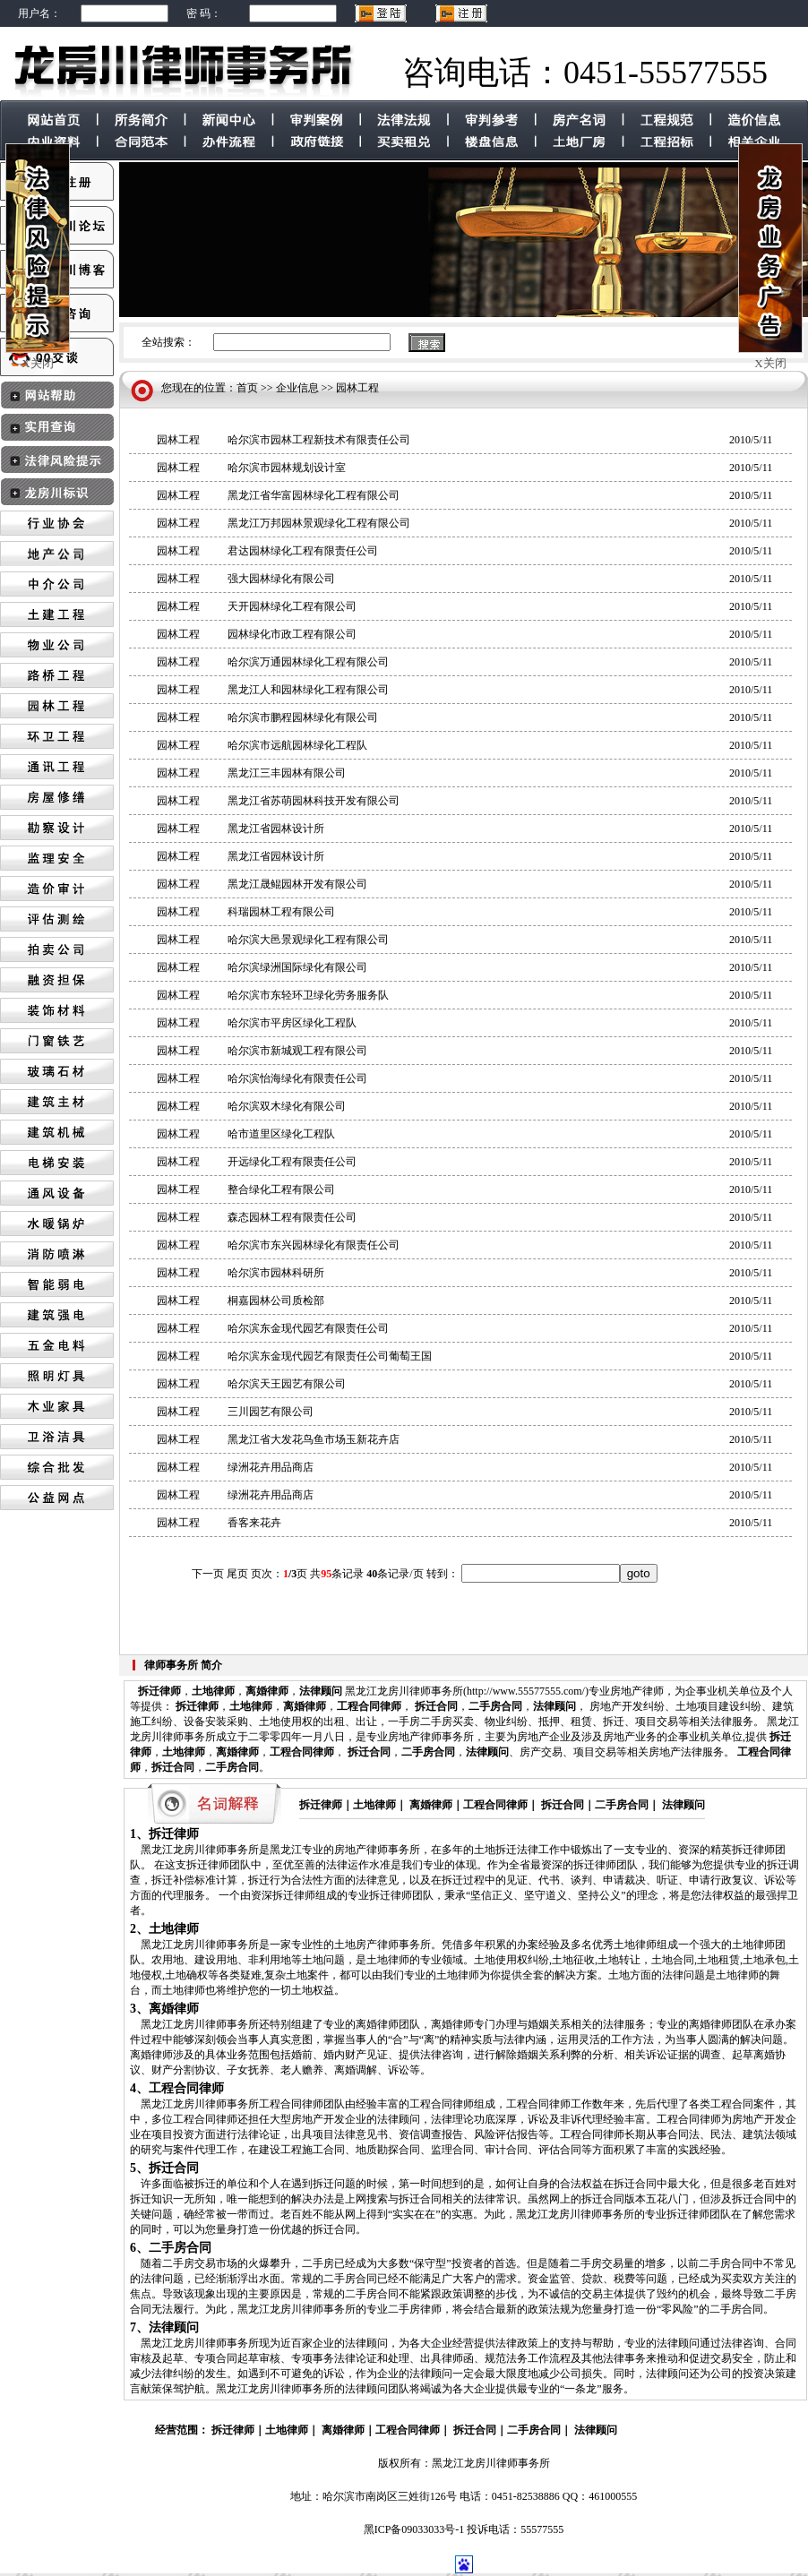  Describe the element at coordinates (308, 662) in the screenshot. I see `哈尔滨万通园林绿化工程有限公司` at that location.